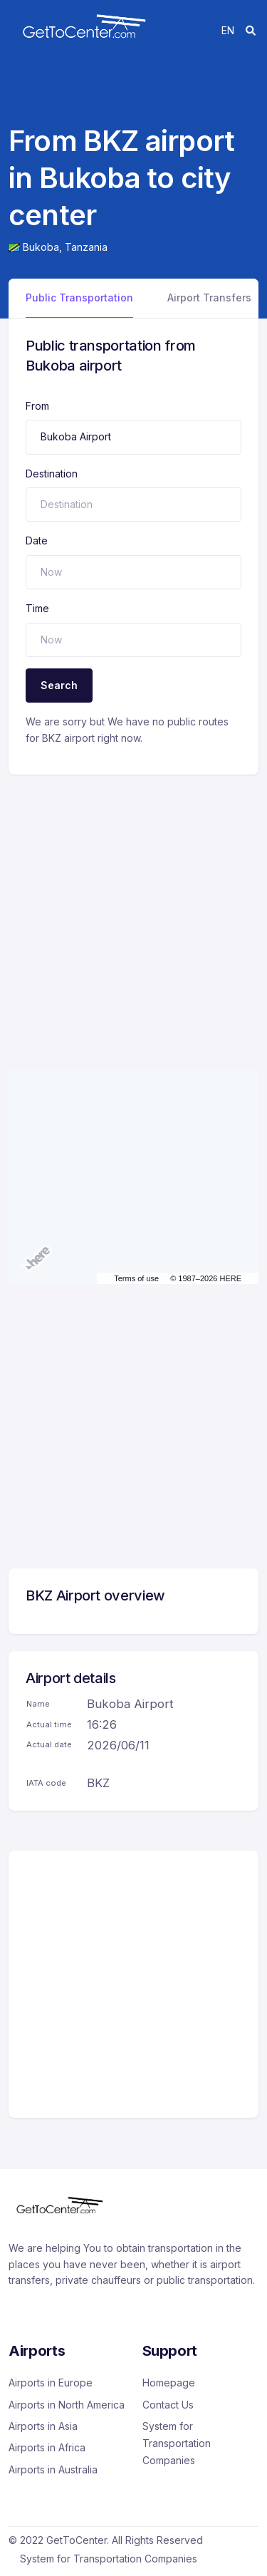 This screenshot has width=267, height=2576. What do you see at coordinates (227, 30) in the screenshot?
I see `en` at bounding box center [227, 30].